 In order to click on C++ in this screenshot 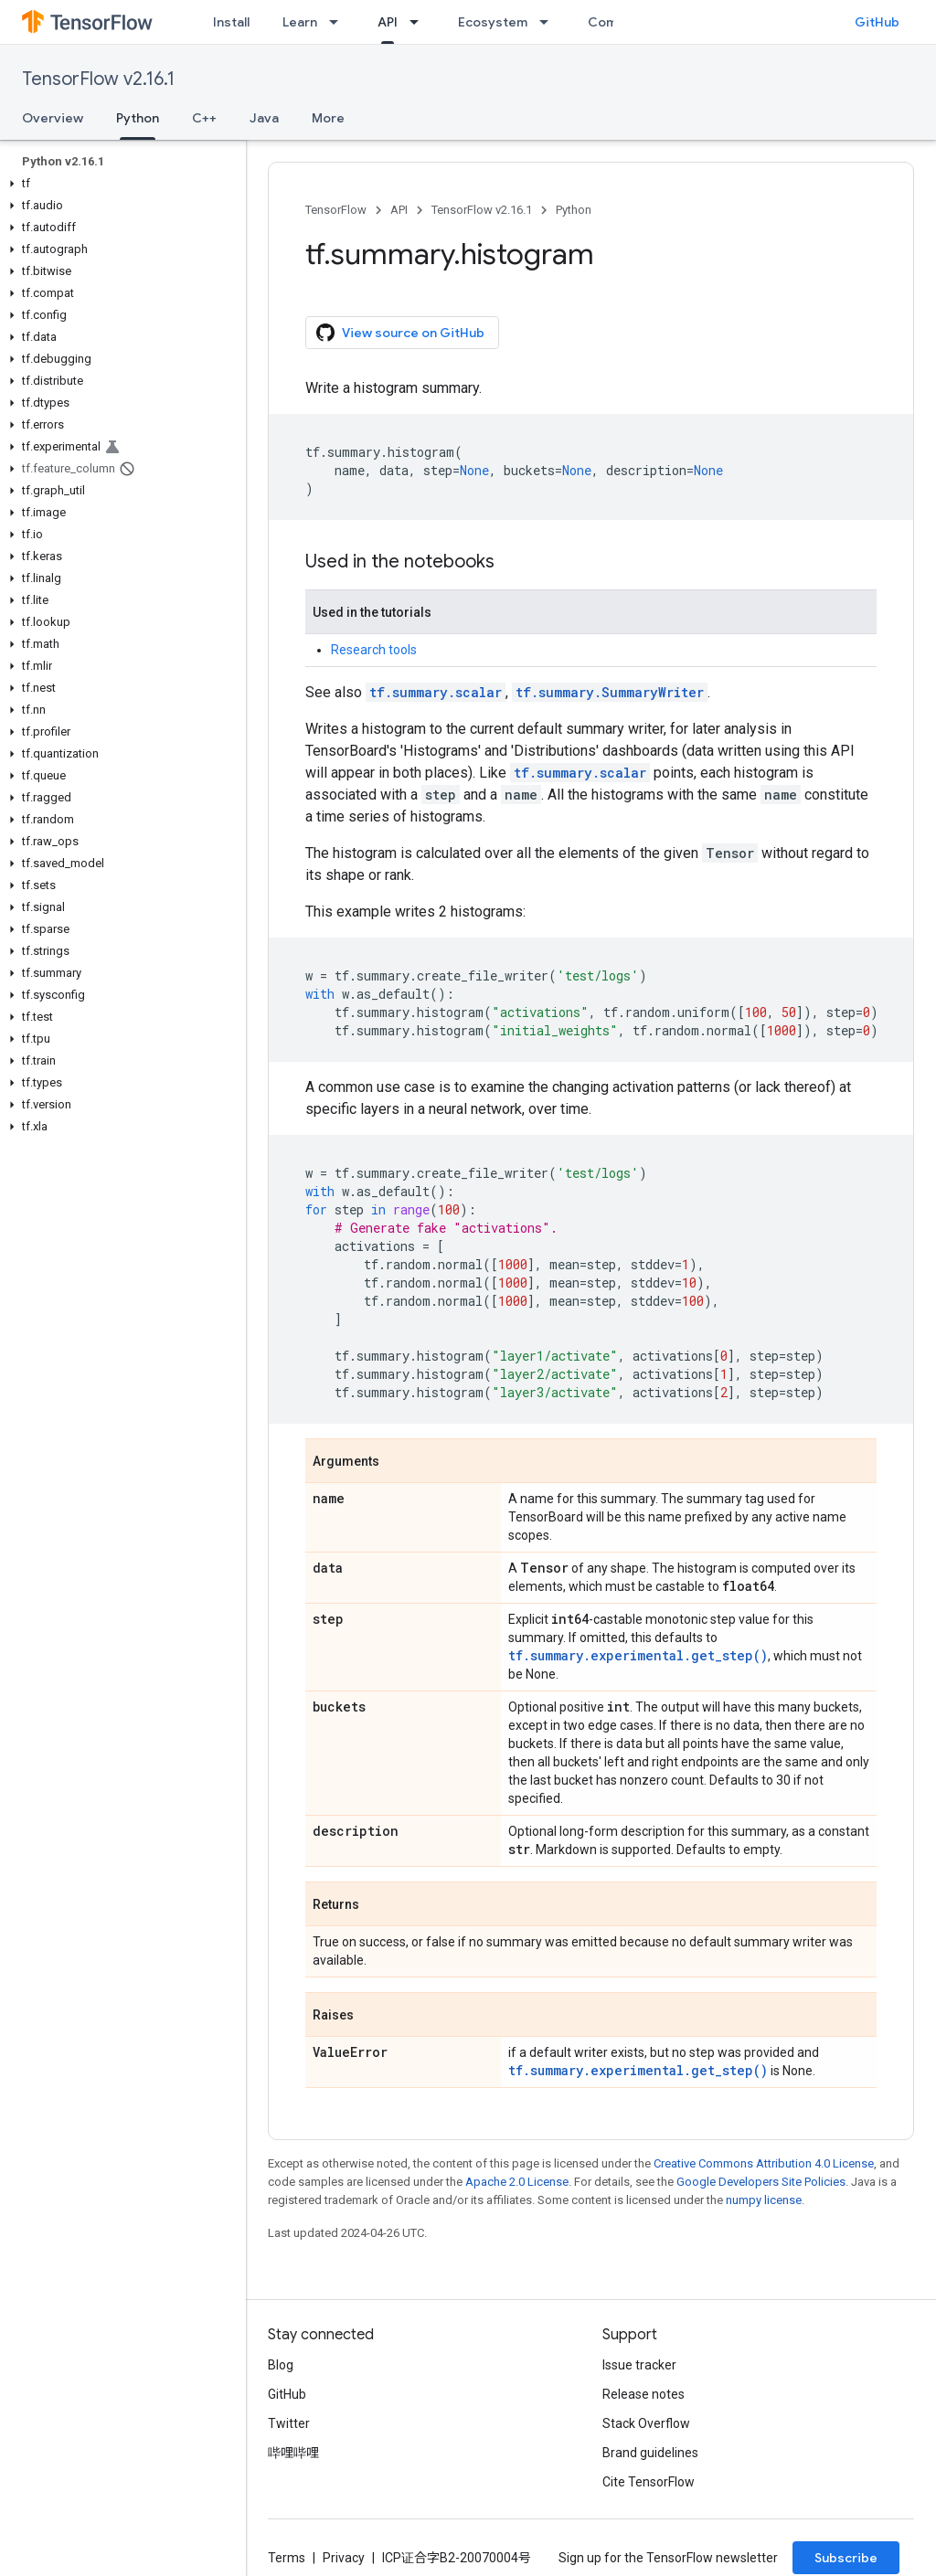, I will do `click(204, 118)`.